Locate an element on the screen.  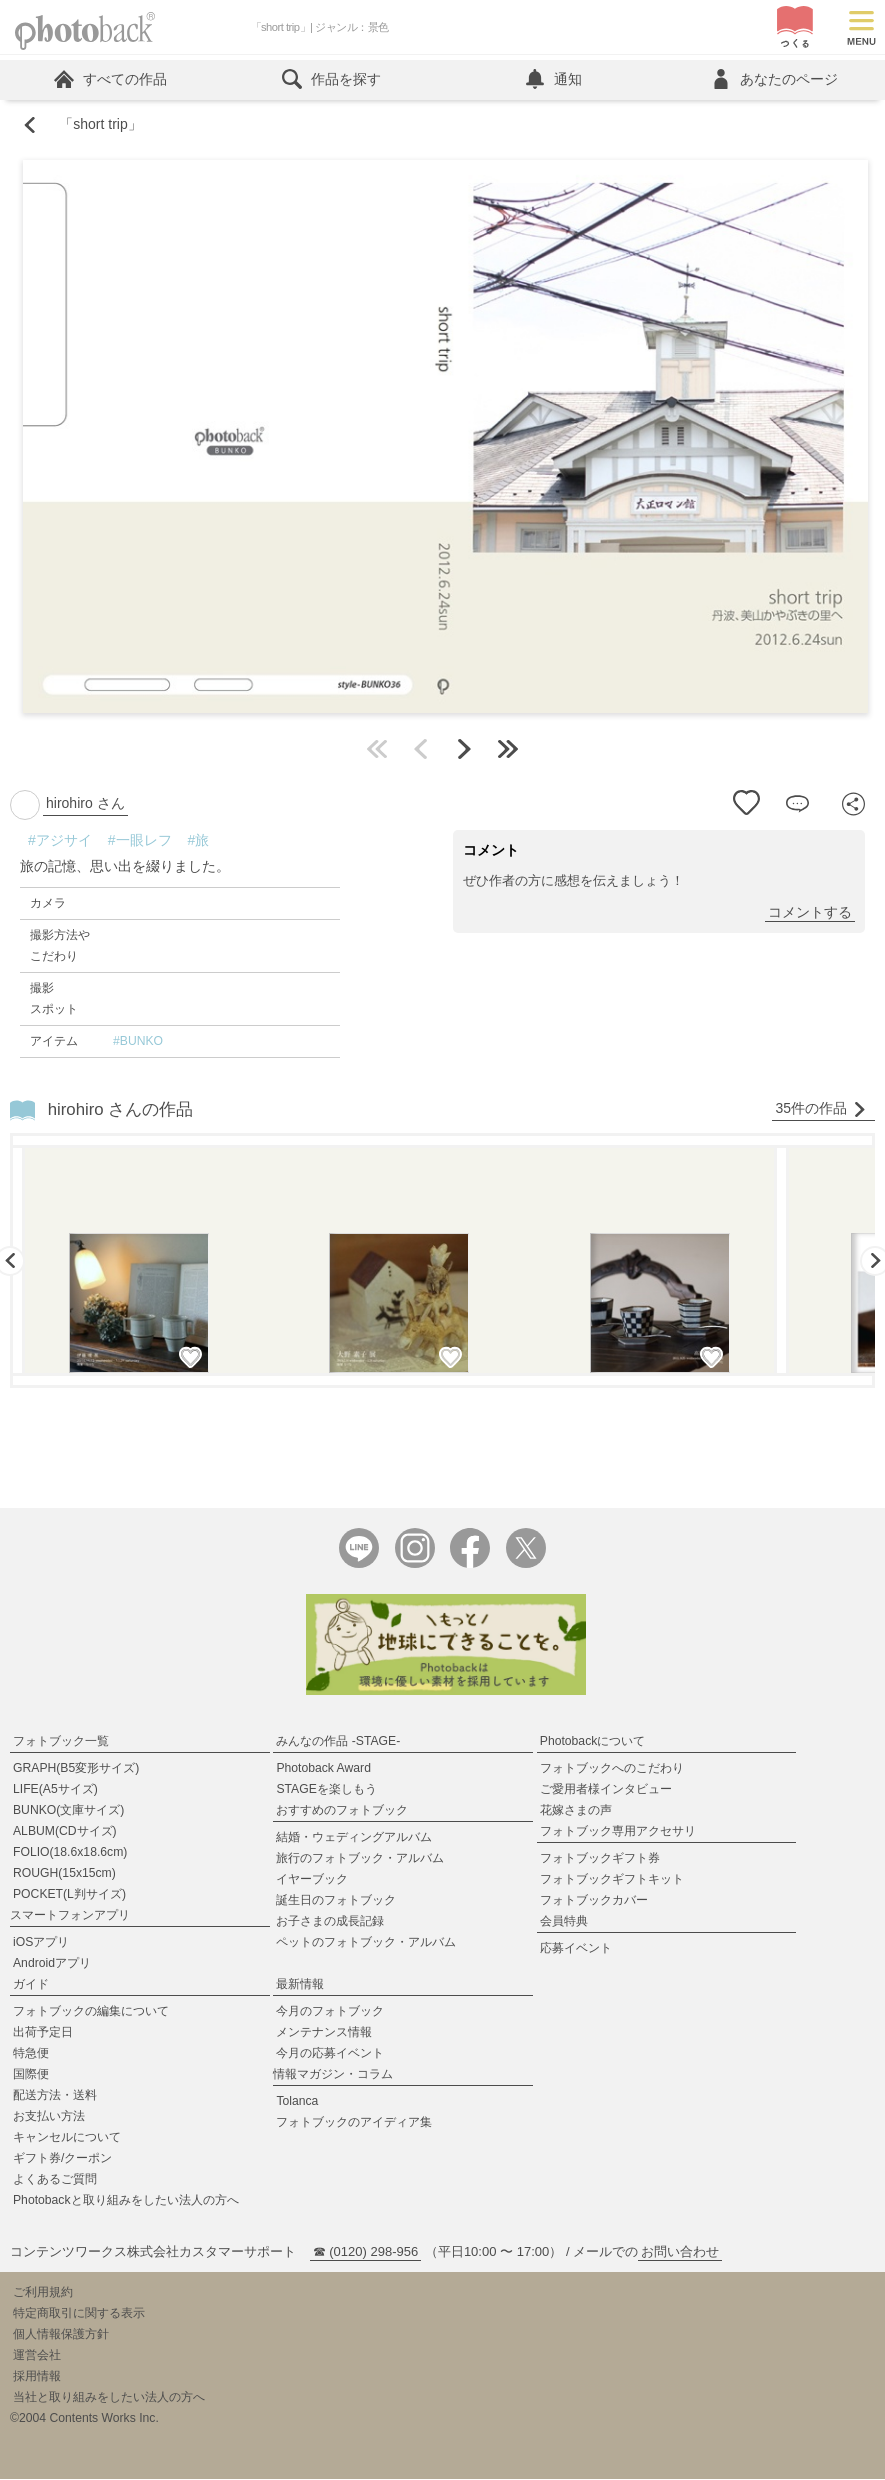
ギフト券/クーポン is located at coordinates (62, 2159).